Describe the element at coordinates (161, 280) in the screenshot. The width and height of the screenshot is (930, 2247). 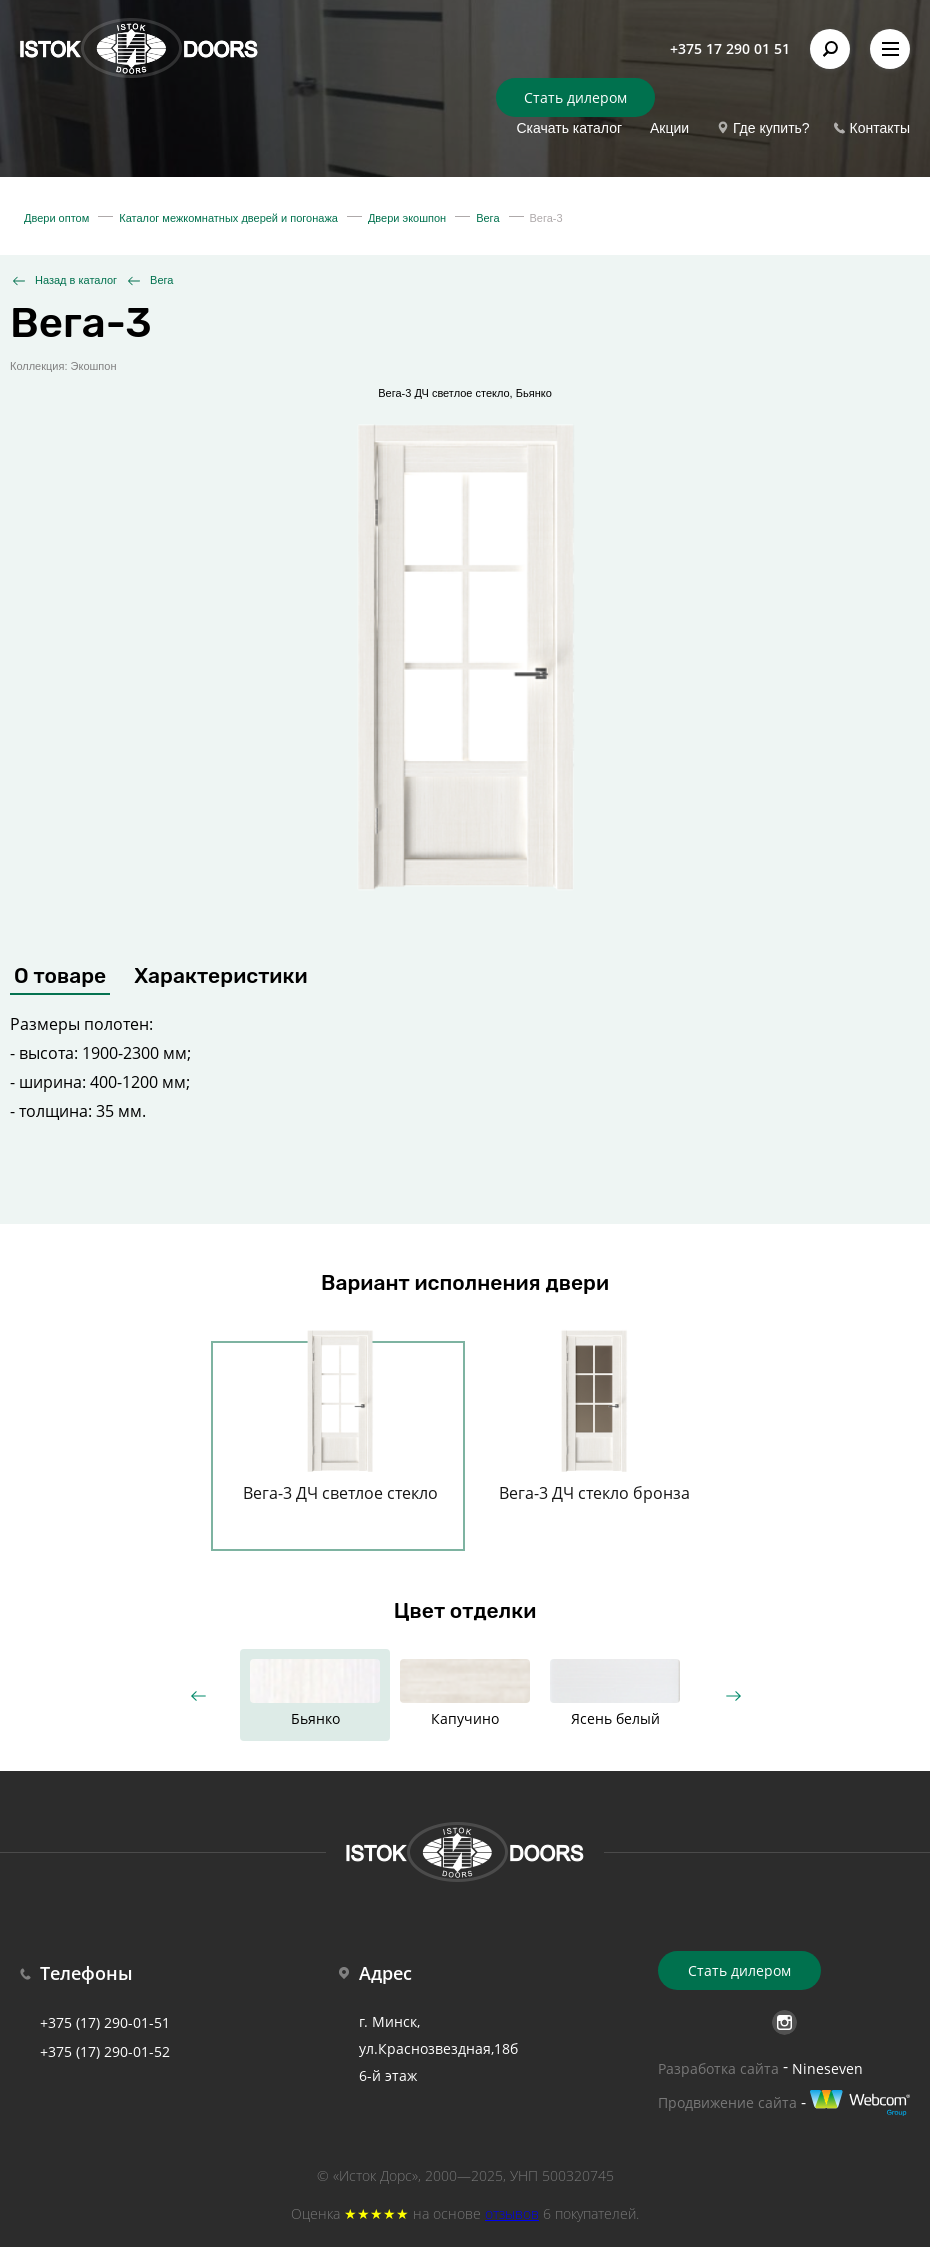
I see `Вега` at that location.